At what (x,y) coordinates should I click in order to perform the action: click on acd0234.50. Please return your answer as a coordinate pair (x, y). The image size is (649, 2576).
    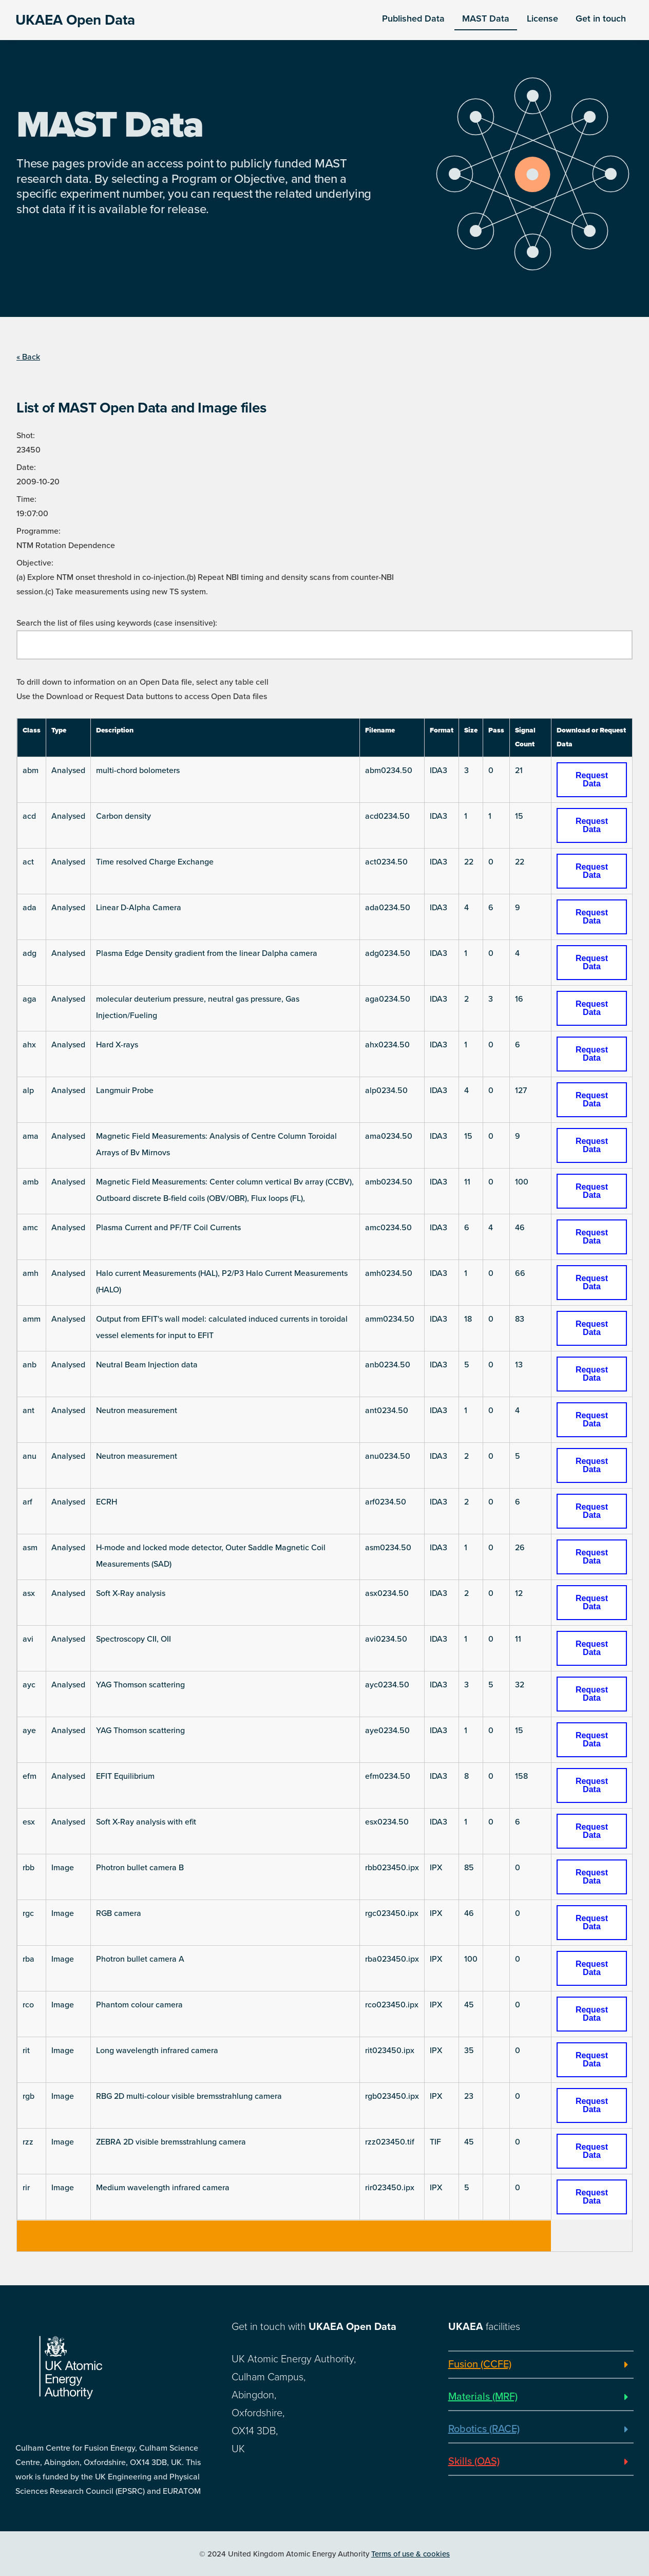
    Looking at the image, I should click on (387, 816).